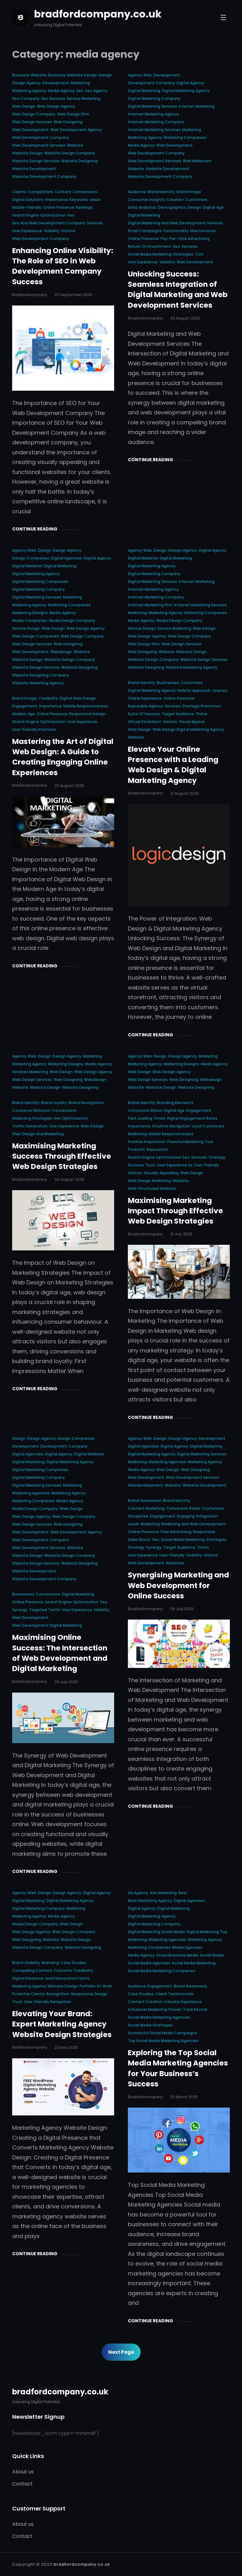  Describe the element at coordinates (31, 1493) in the screenshot. I see `marketing agencies` at that location.